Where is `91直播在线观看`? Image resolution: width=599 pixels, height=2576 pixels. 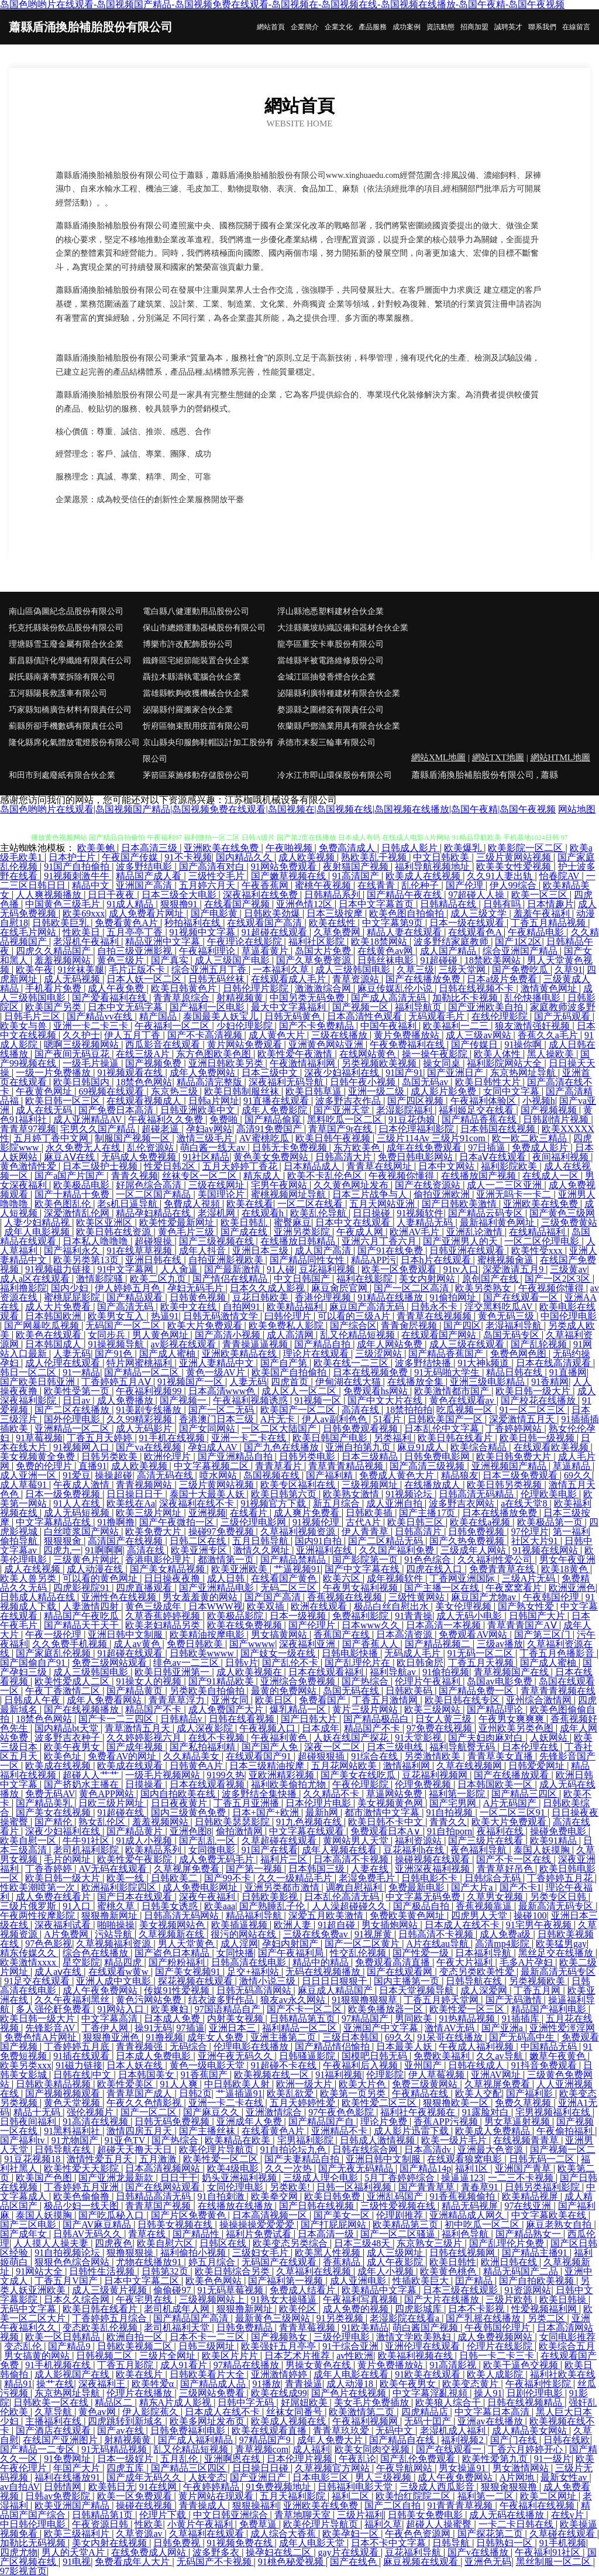
91直播在线观看 is located at coordinates (277, 1101).